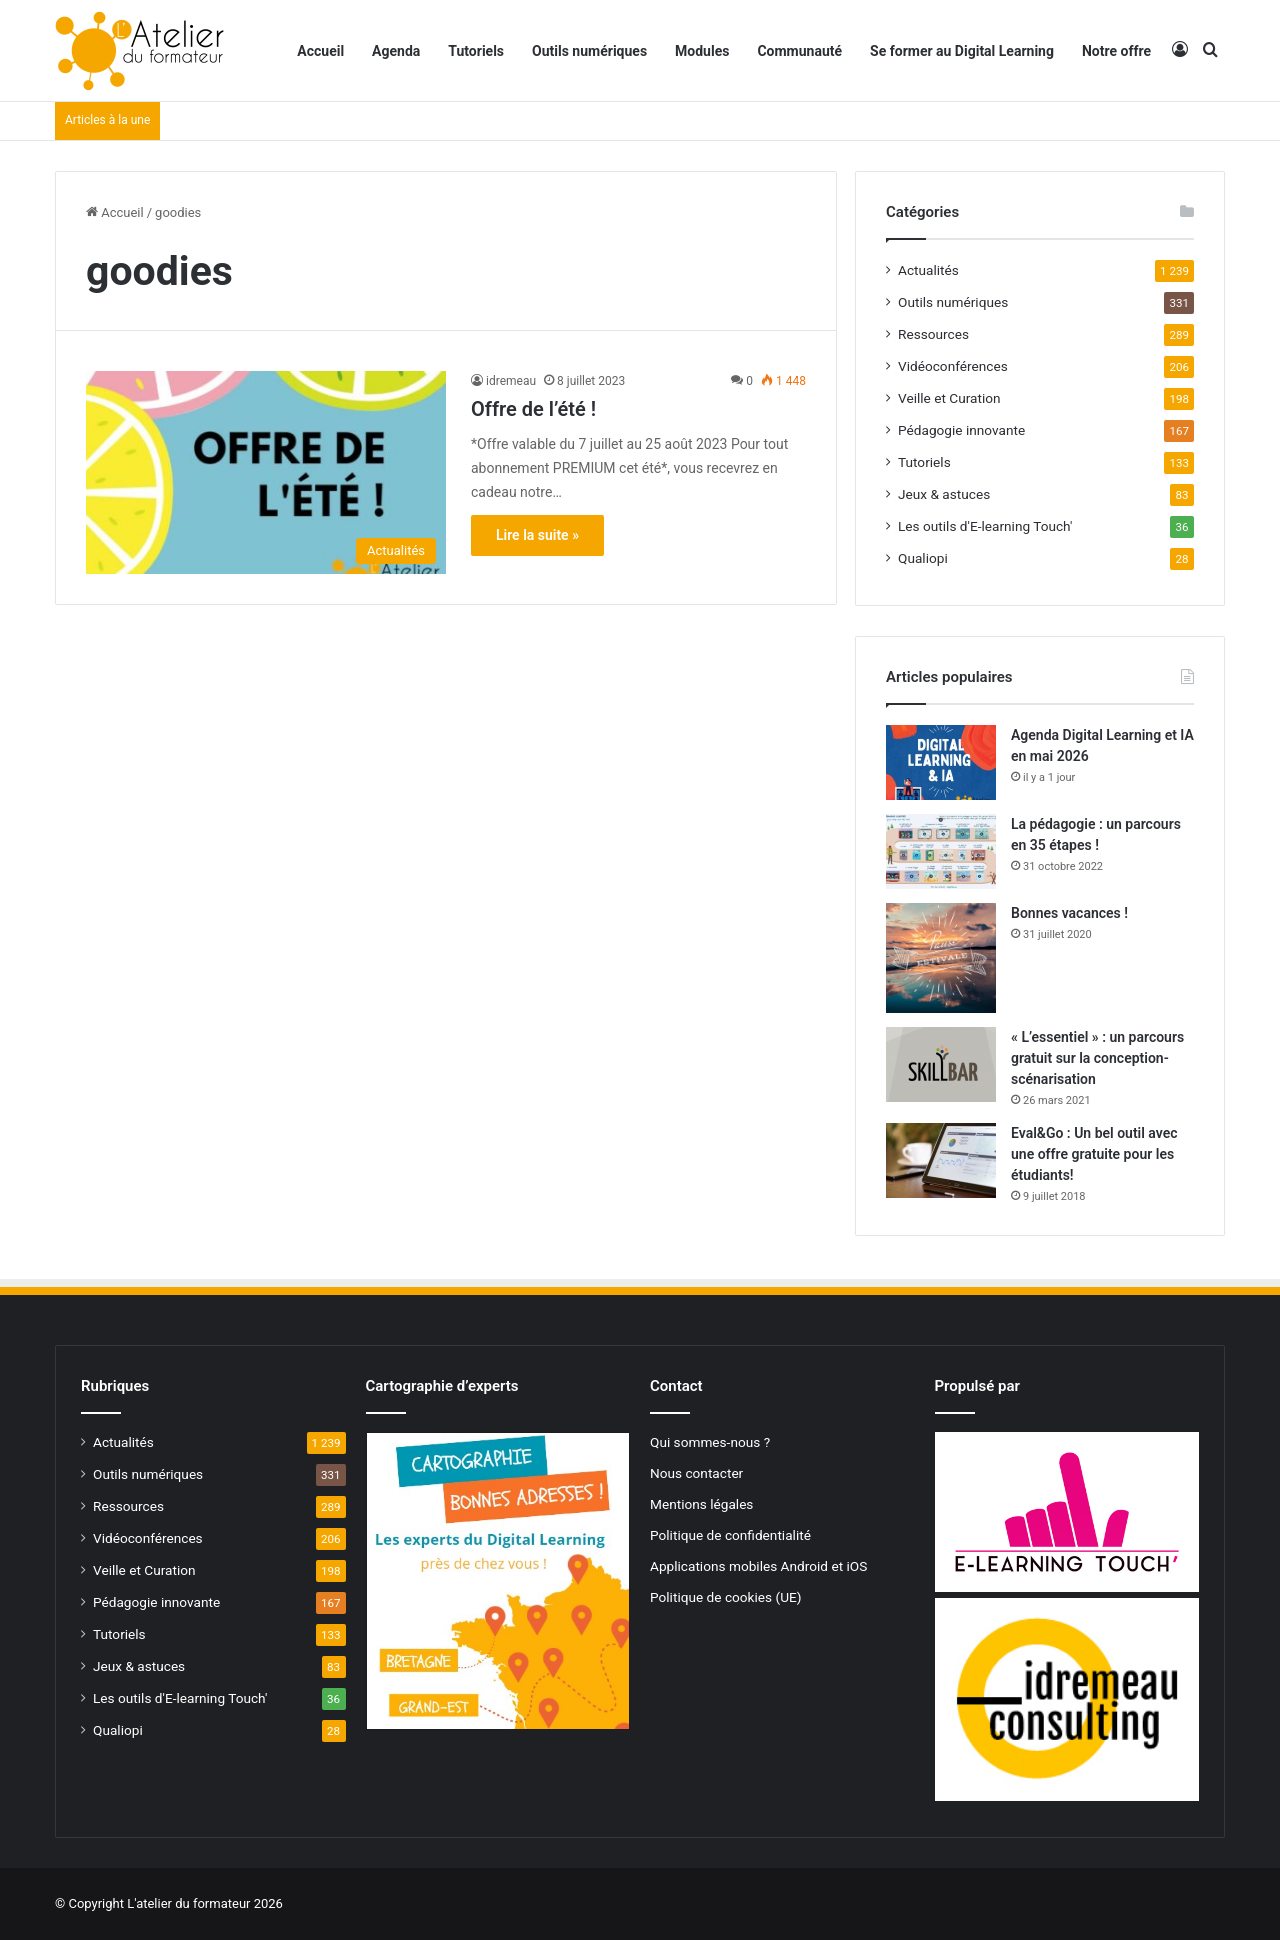 This screenshot has width=1280, height=1940. What do you see at coordinates (320, 51) in the screenshot?
I see `Accueil` at bounding box center [320, 51].